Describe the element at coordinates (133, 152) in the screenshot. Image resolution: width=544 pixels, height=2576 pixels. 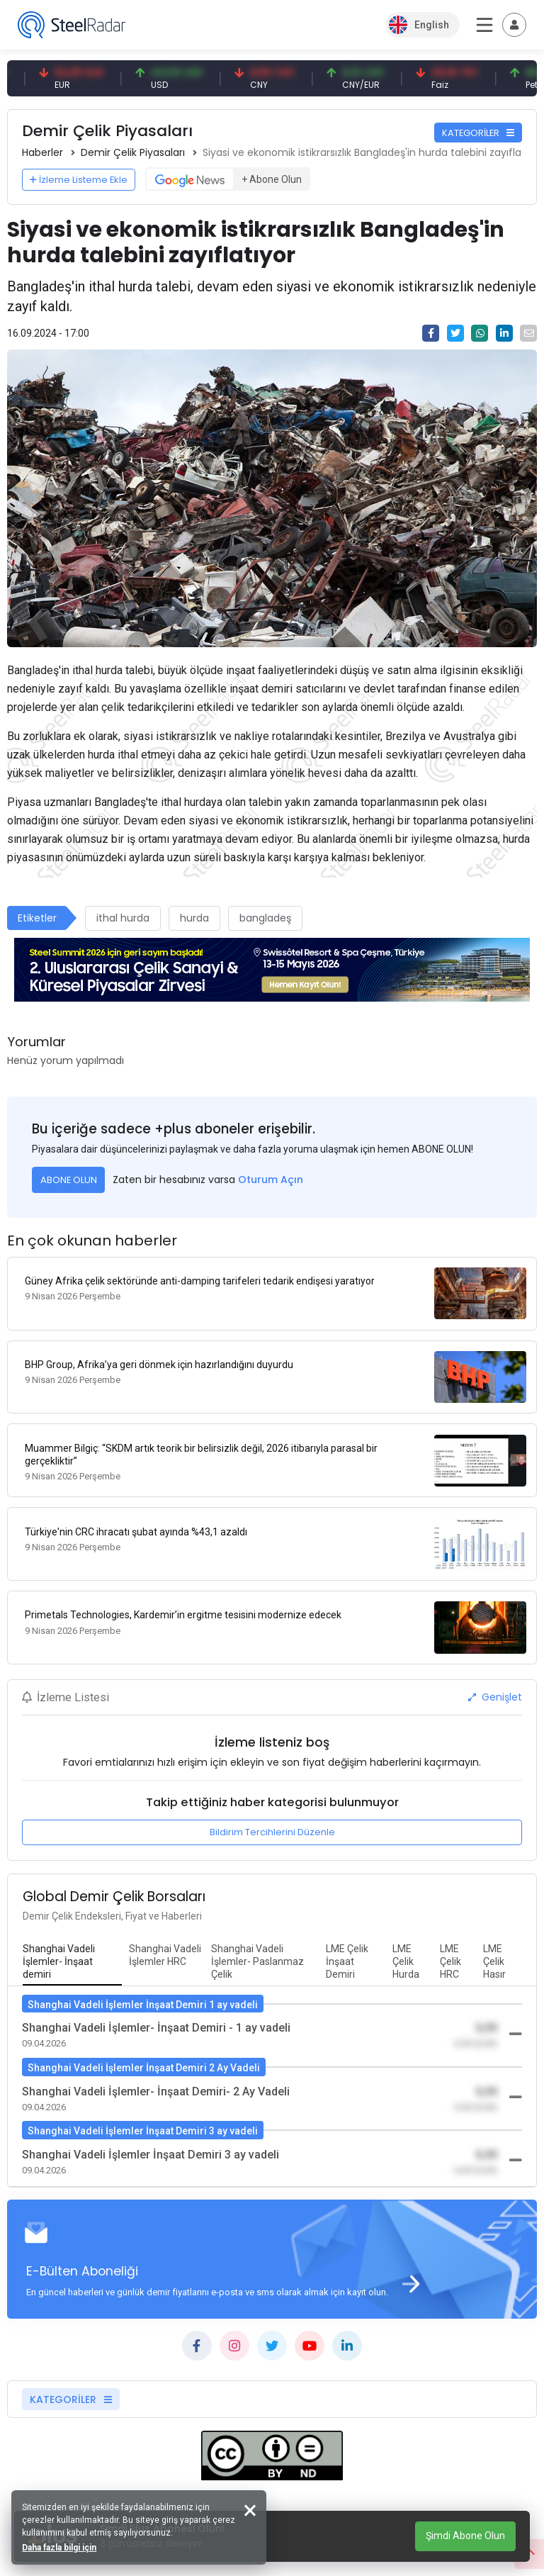
I see `Demir Çelik Piyasaları` at that location.